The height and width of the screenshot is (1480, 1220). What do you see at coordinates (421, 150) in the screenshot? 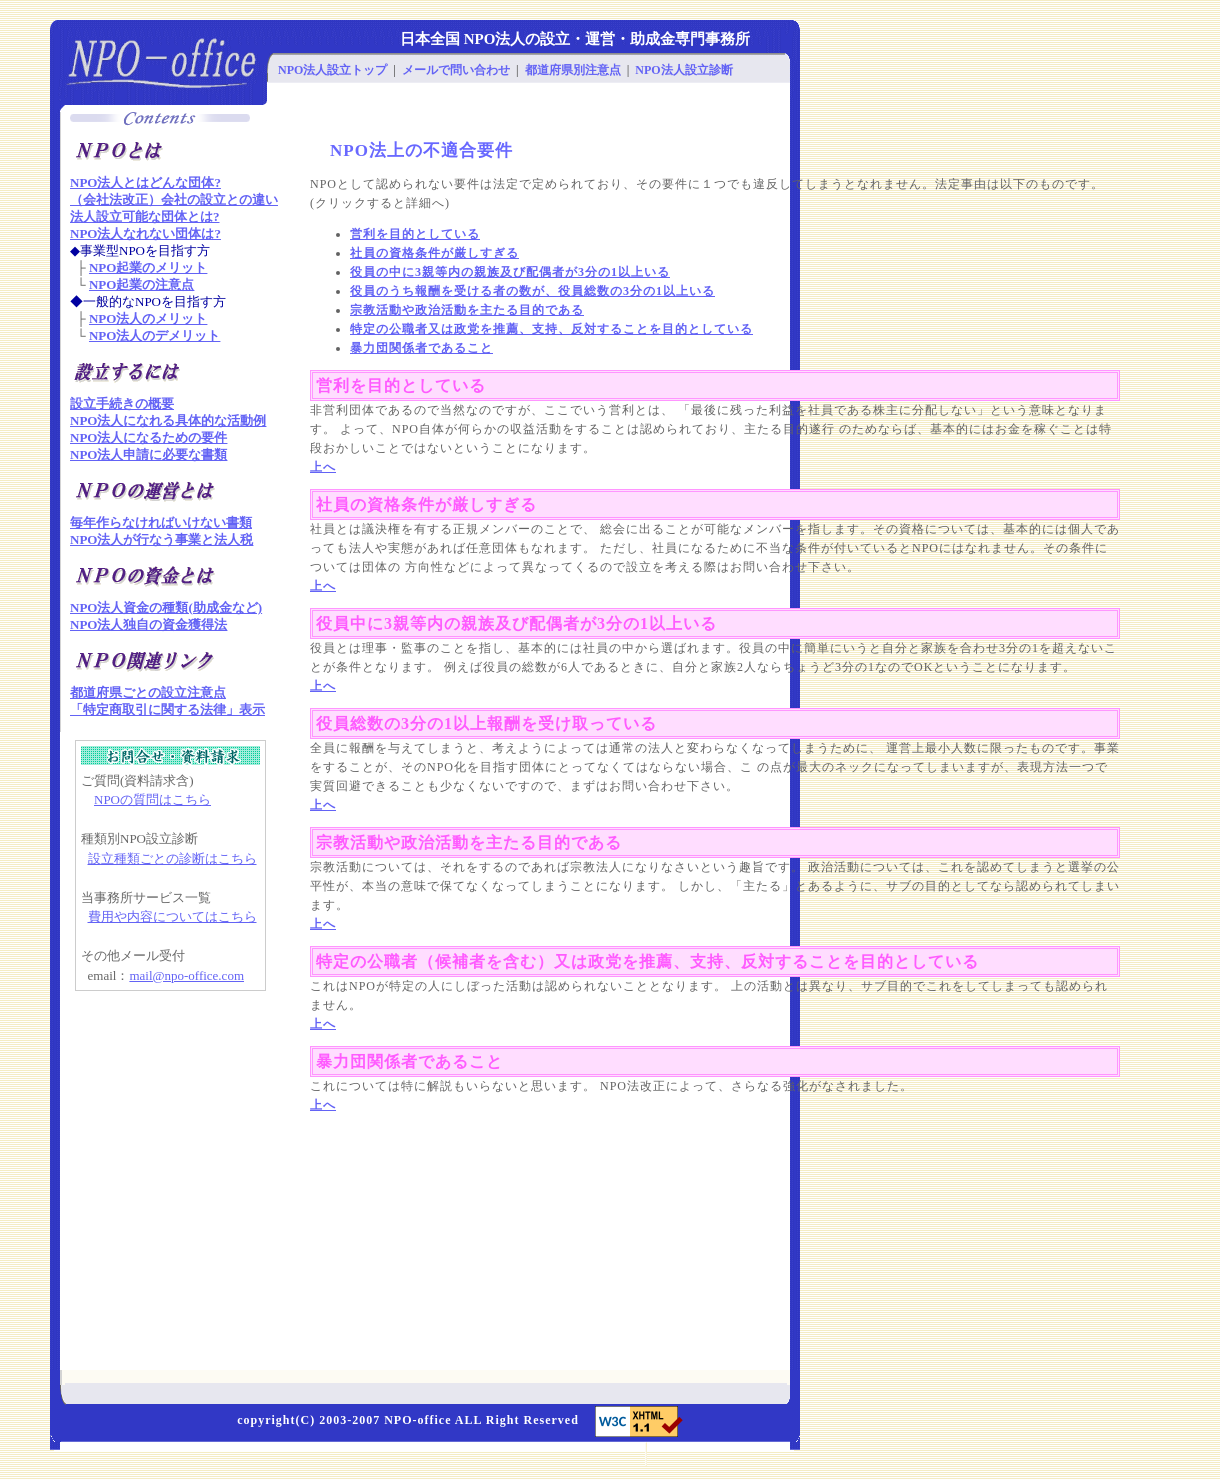
I see `NPO法上の不適合要件` at bounding box center [421, 150].